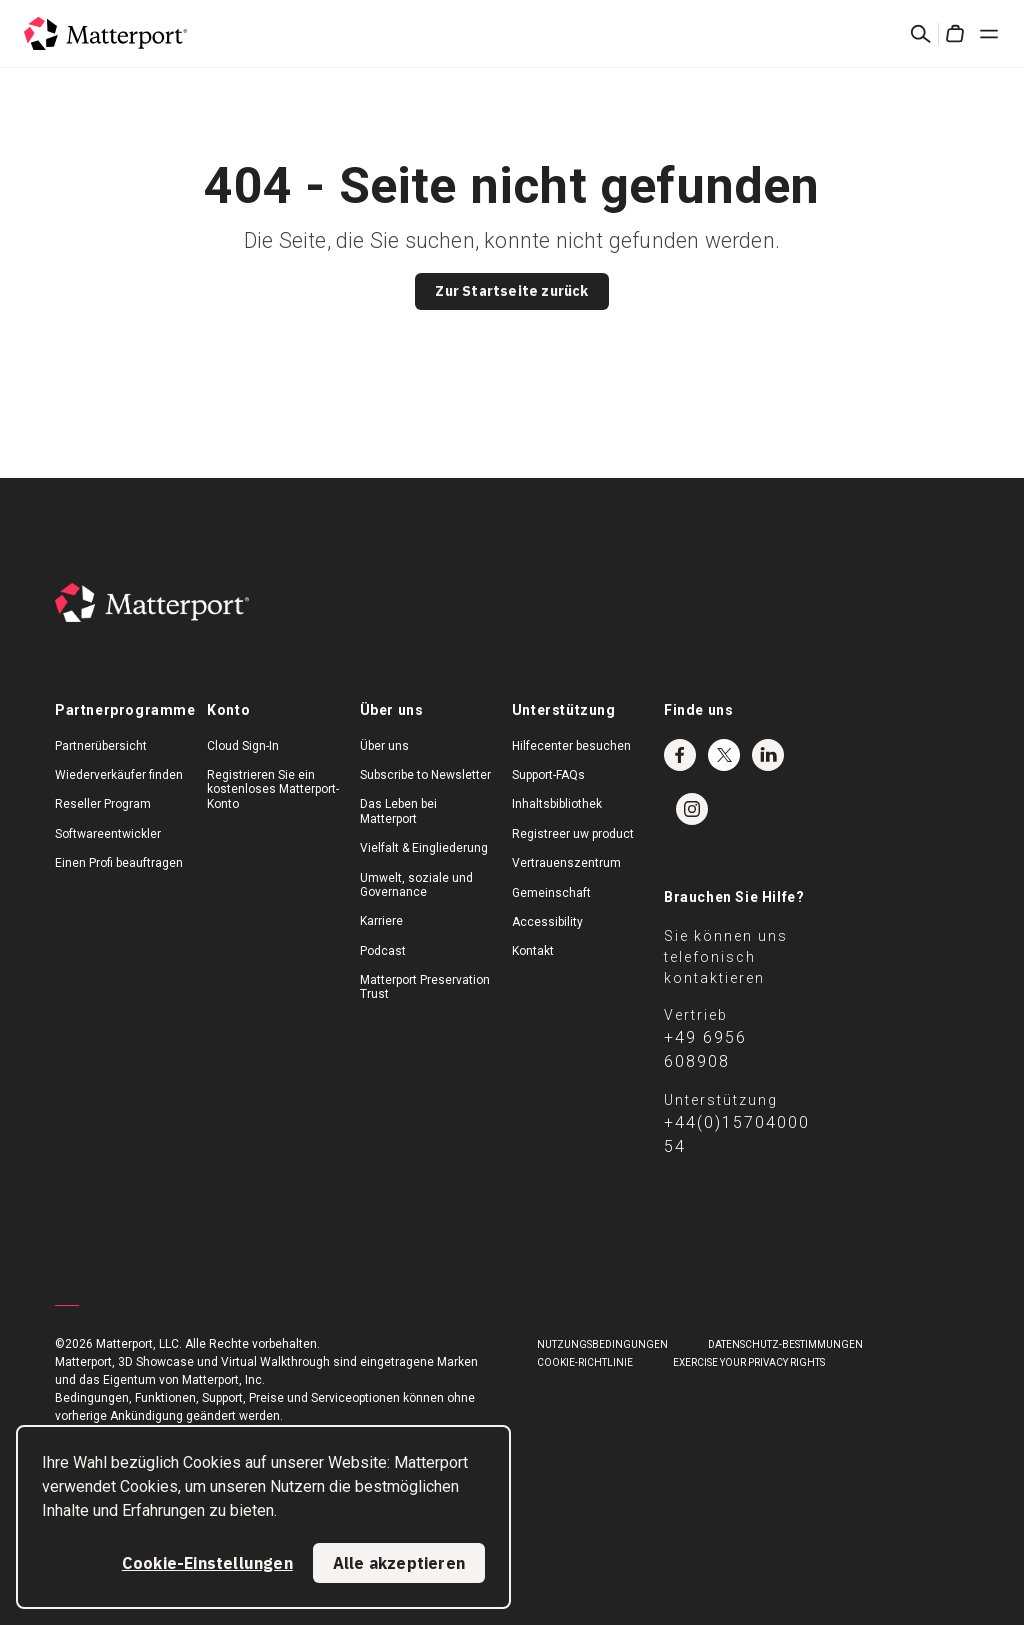 This screenshot has width=1024, height=1625. What do you see at coordinates (108, 834) in the screenshot?
I see `Softwareentwickler` at bounding box center [108, 834].